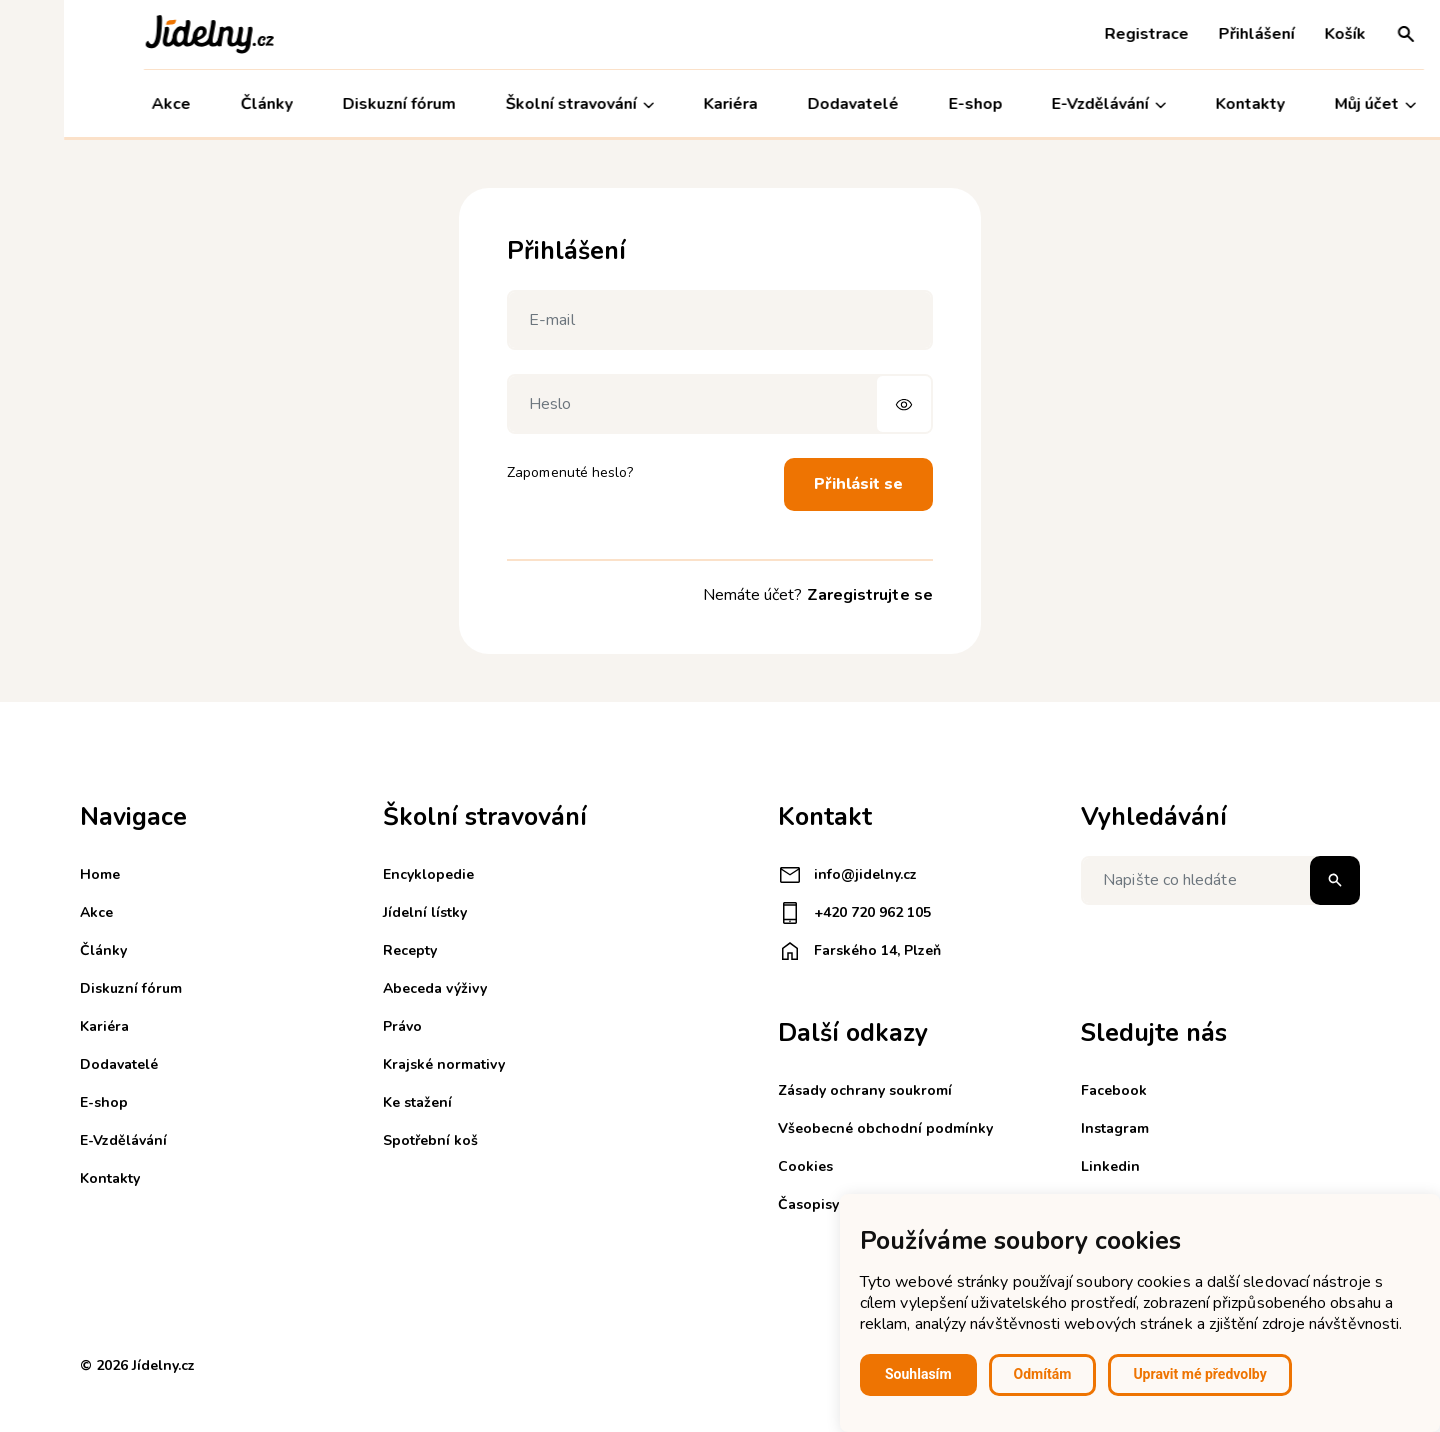 The height and width of the screenshot is (1432, 1440). Describe the element at coordinates (788, 104) in the screenshot. I see `Dodavatelé` at that location.